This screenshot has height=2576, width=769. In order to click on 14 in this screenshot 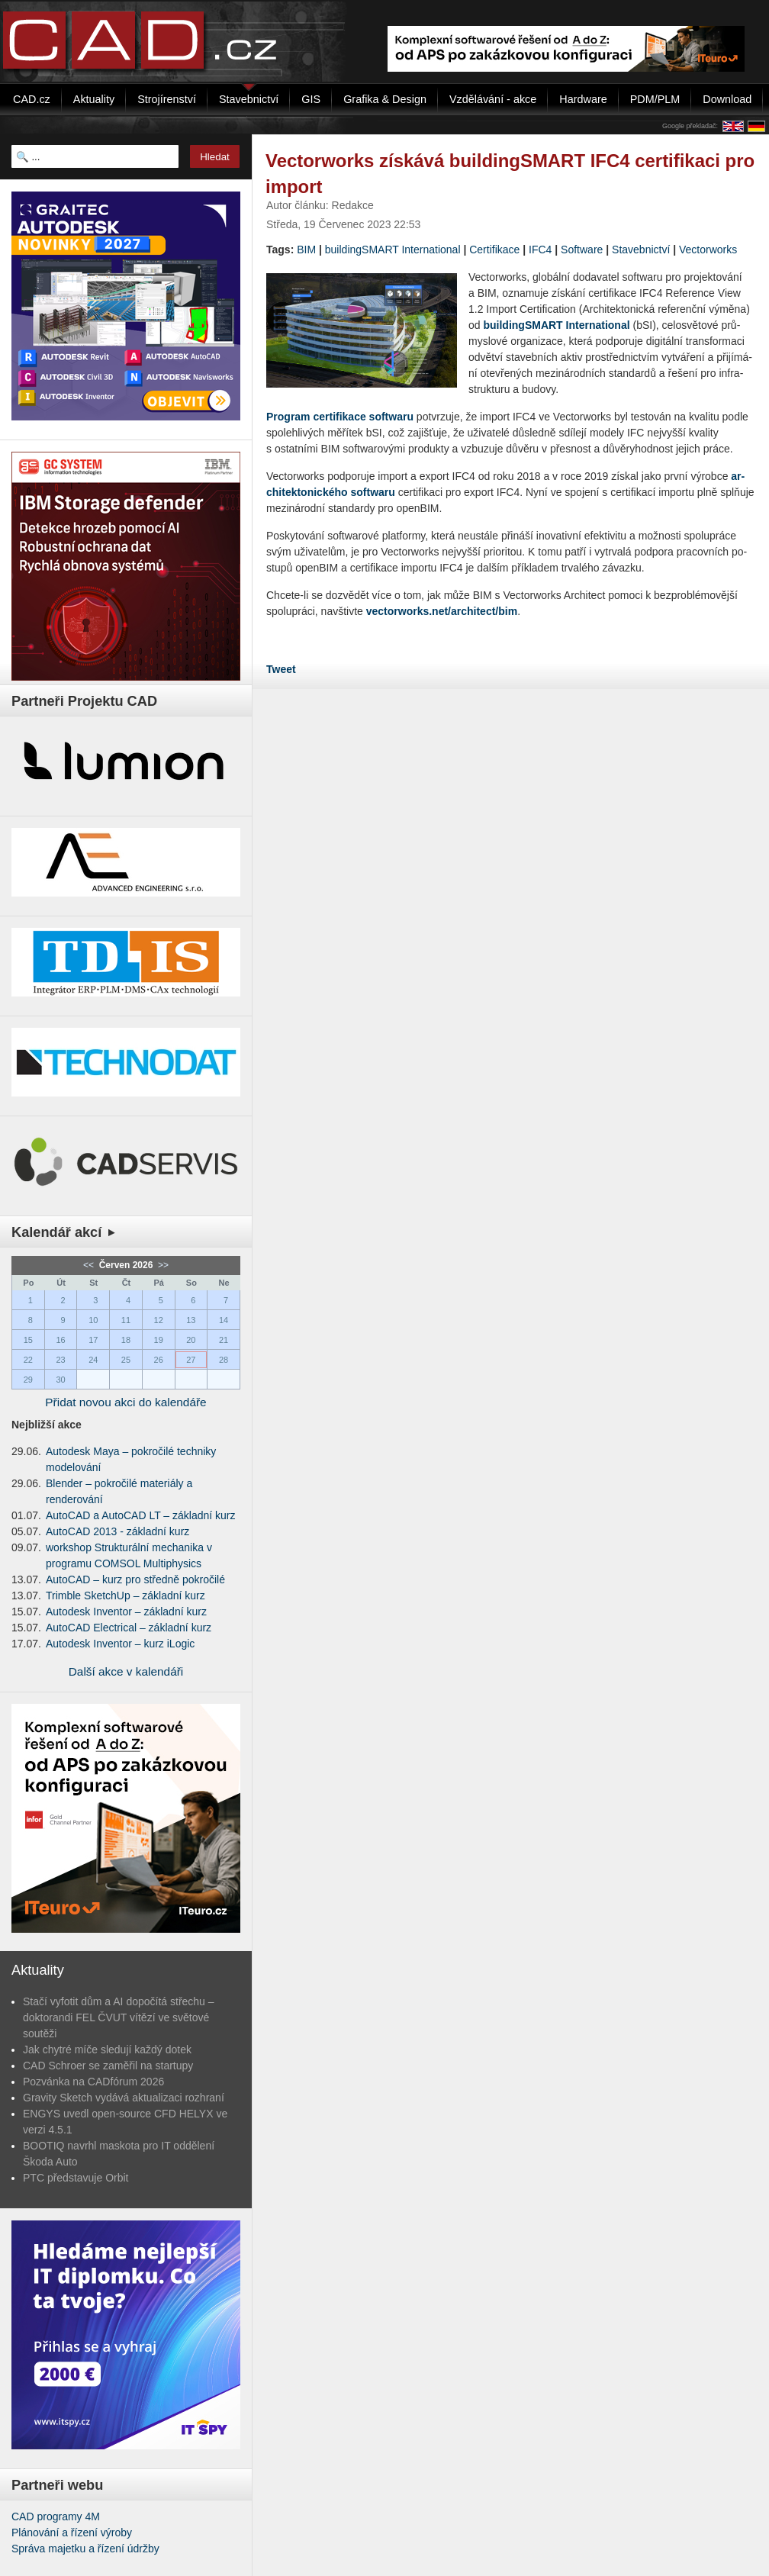, I will do `click(223, 1320)`.